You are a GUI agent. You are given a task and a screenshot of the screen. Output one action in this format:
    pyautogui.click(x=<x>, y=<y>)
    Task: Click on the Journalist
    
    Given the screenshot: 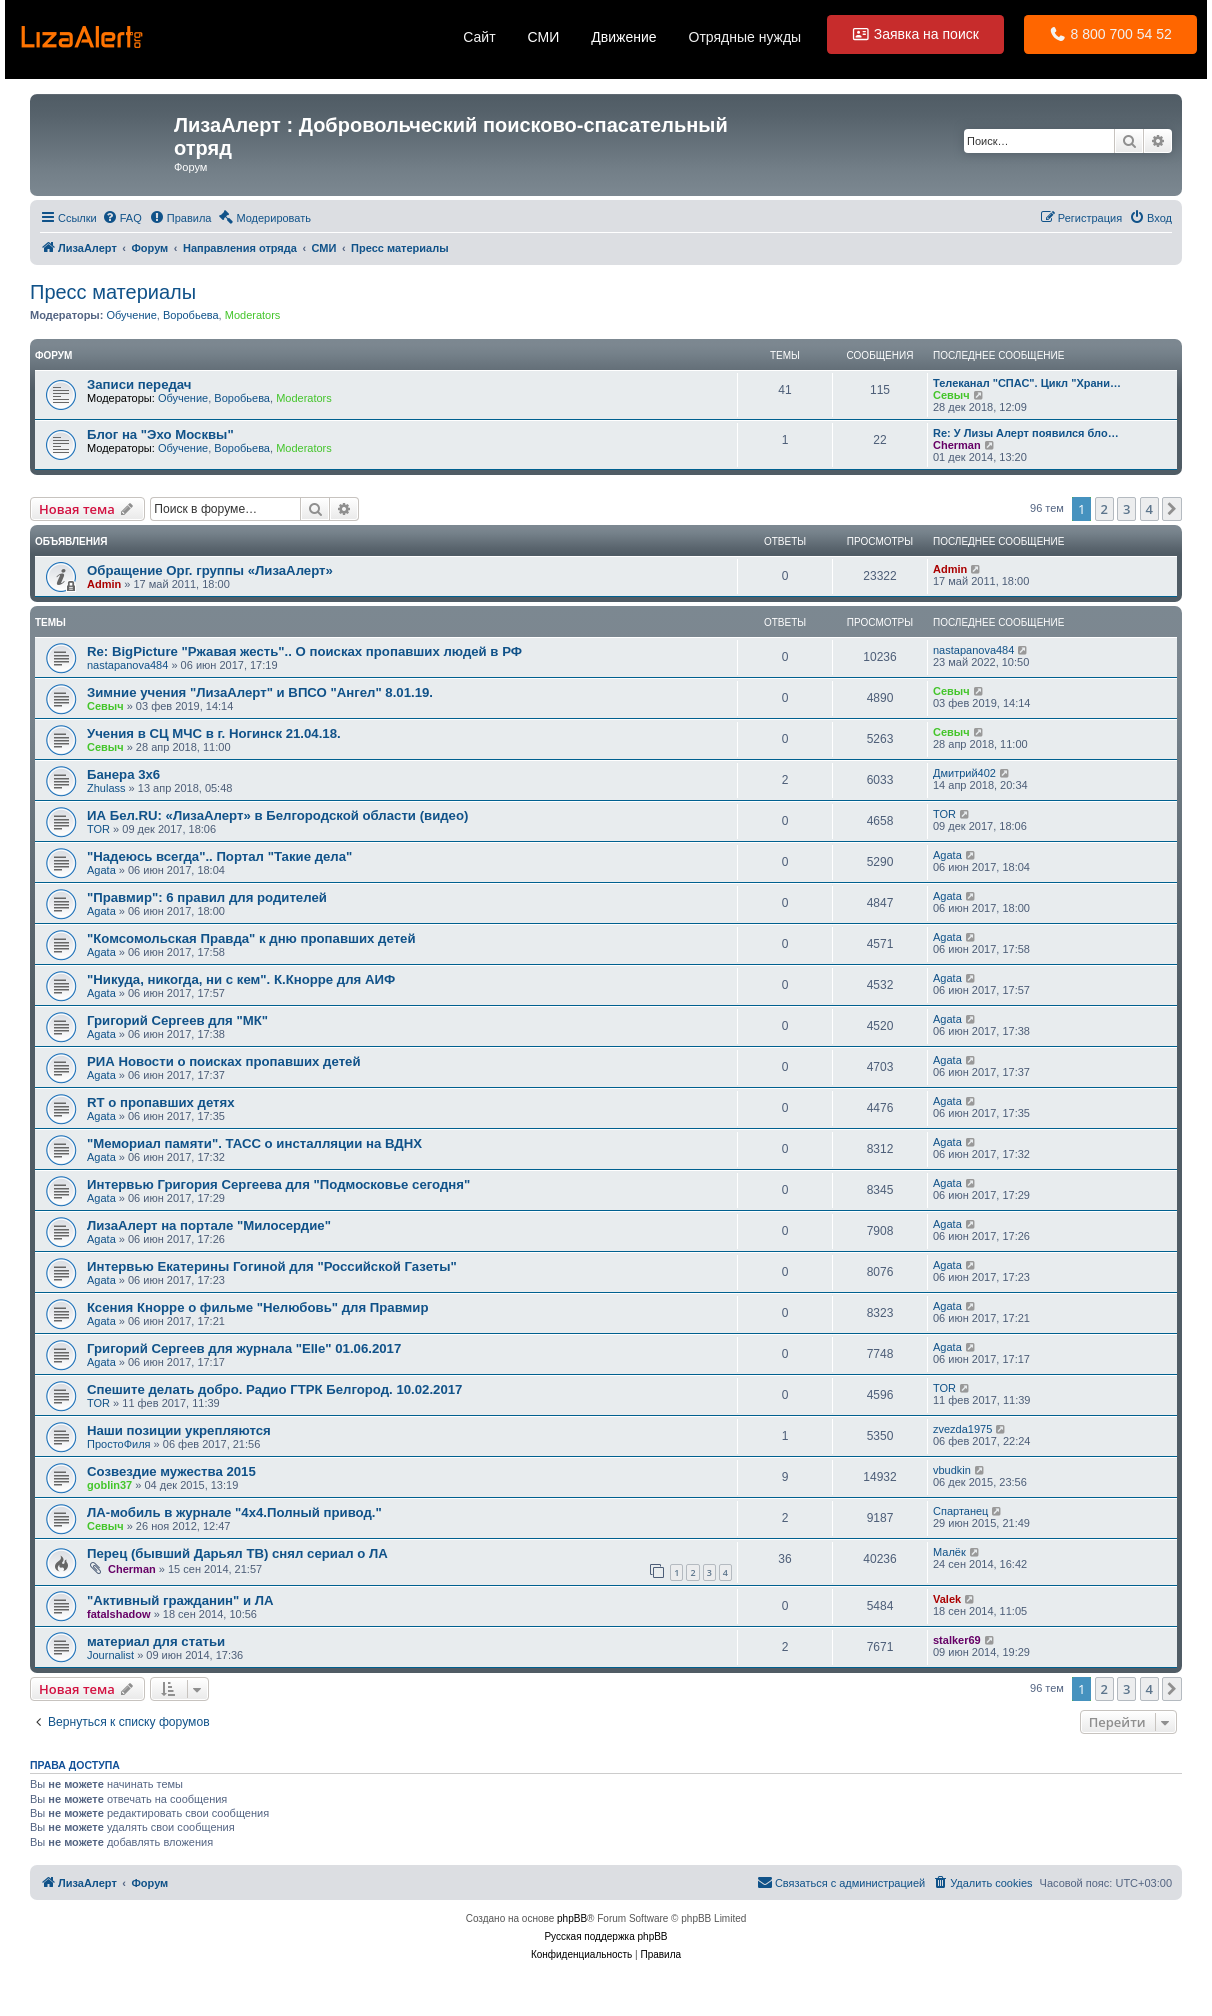 What is the action you would take?
    pyautogui.click(x=110, y=1655)
    